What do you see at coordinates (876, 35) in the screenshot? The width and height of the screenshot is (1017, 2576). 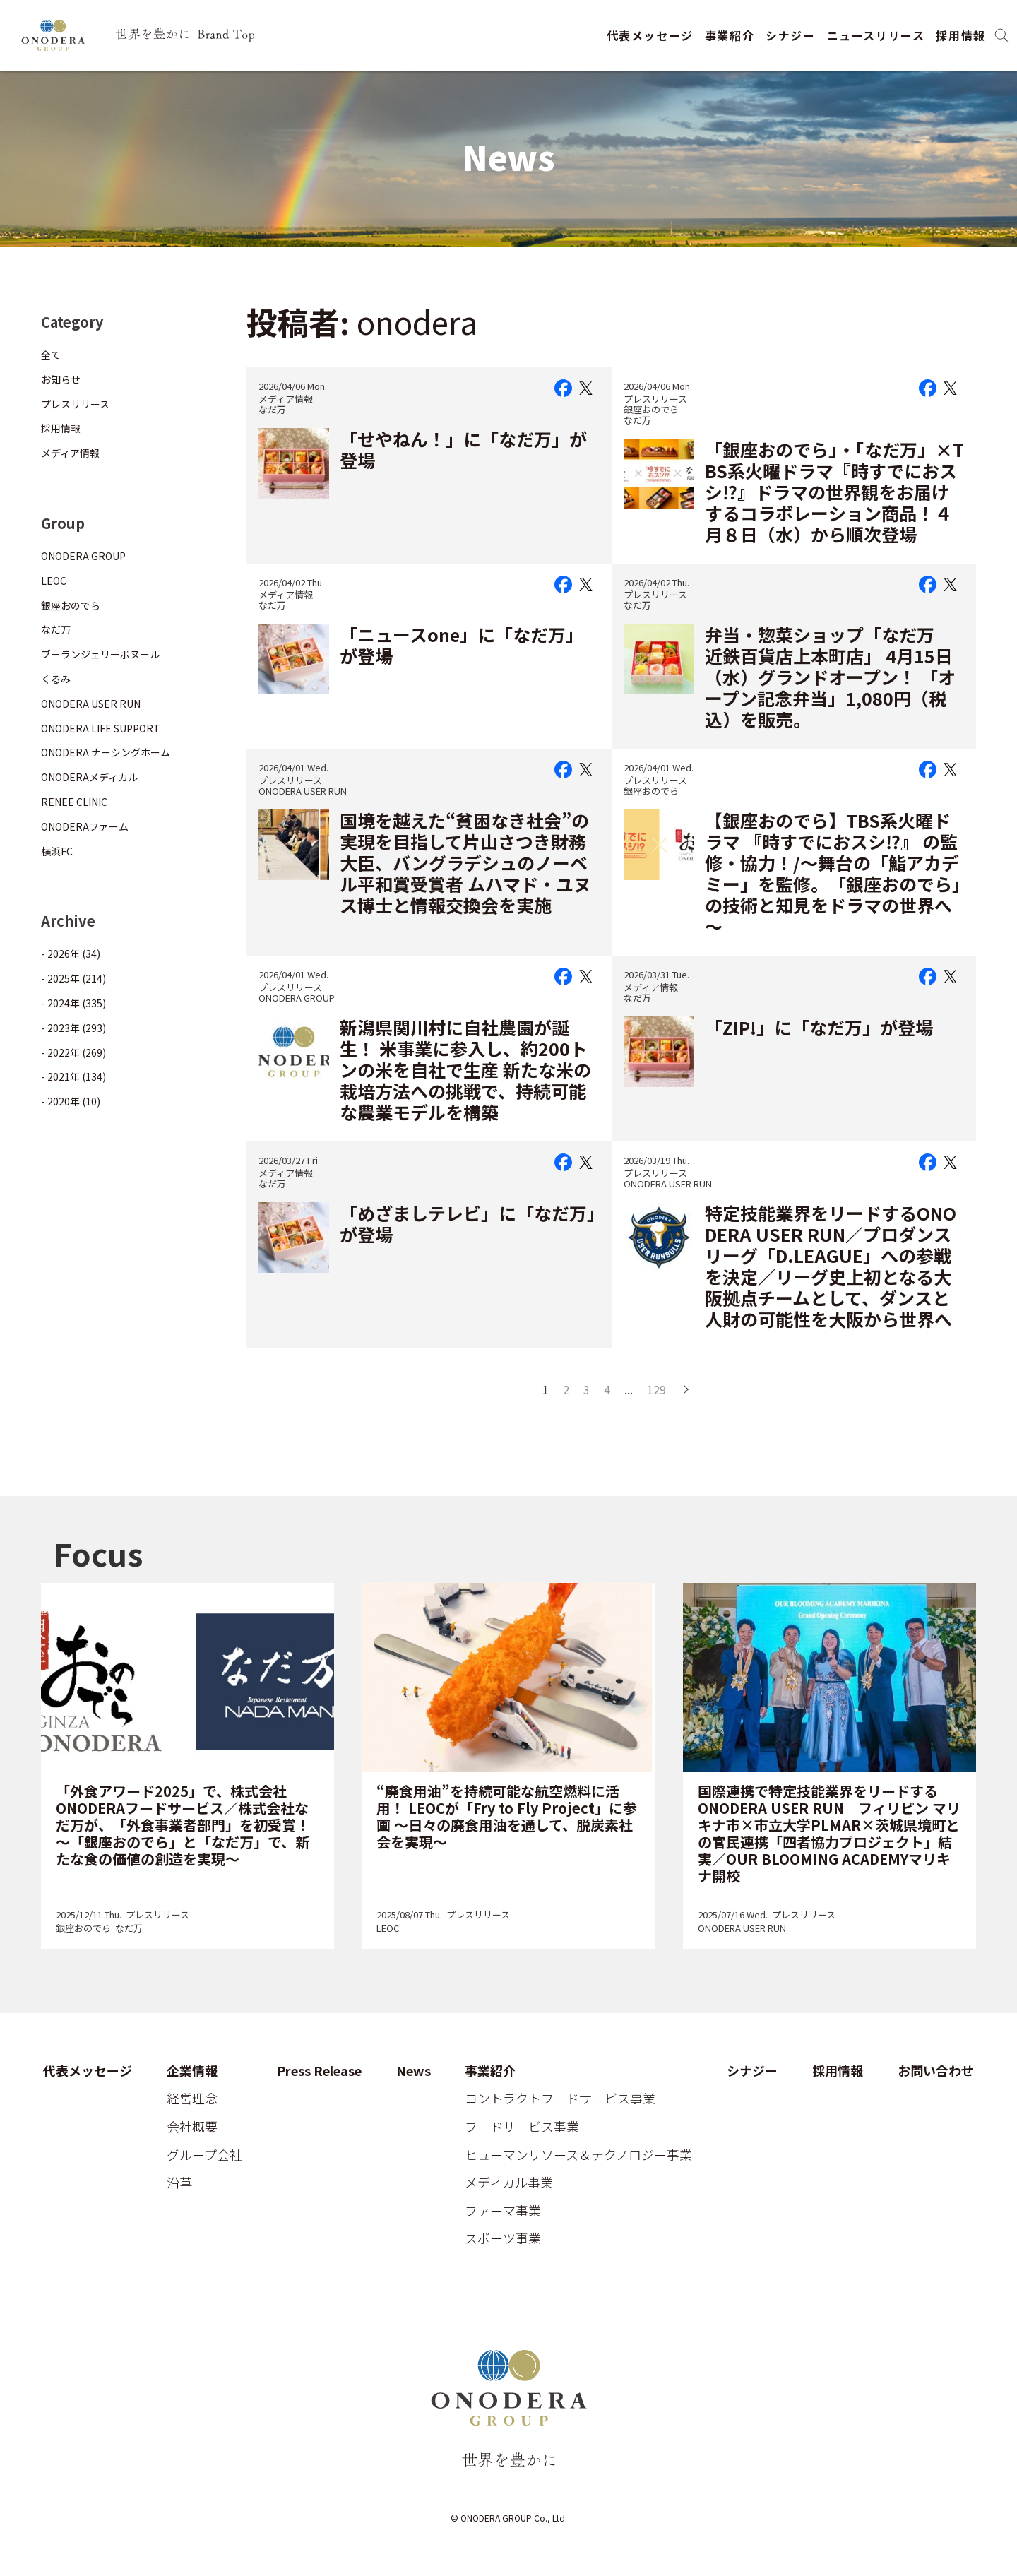 I see `ニュースリリース` at bounding box center [876, 35].